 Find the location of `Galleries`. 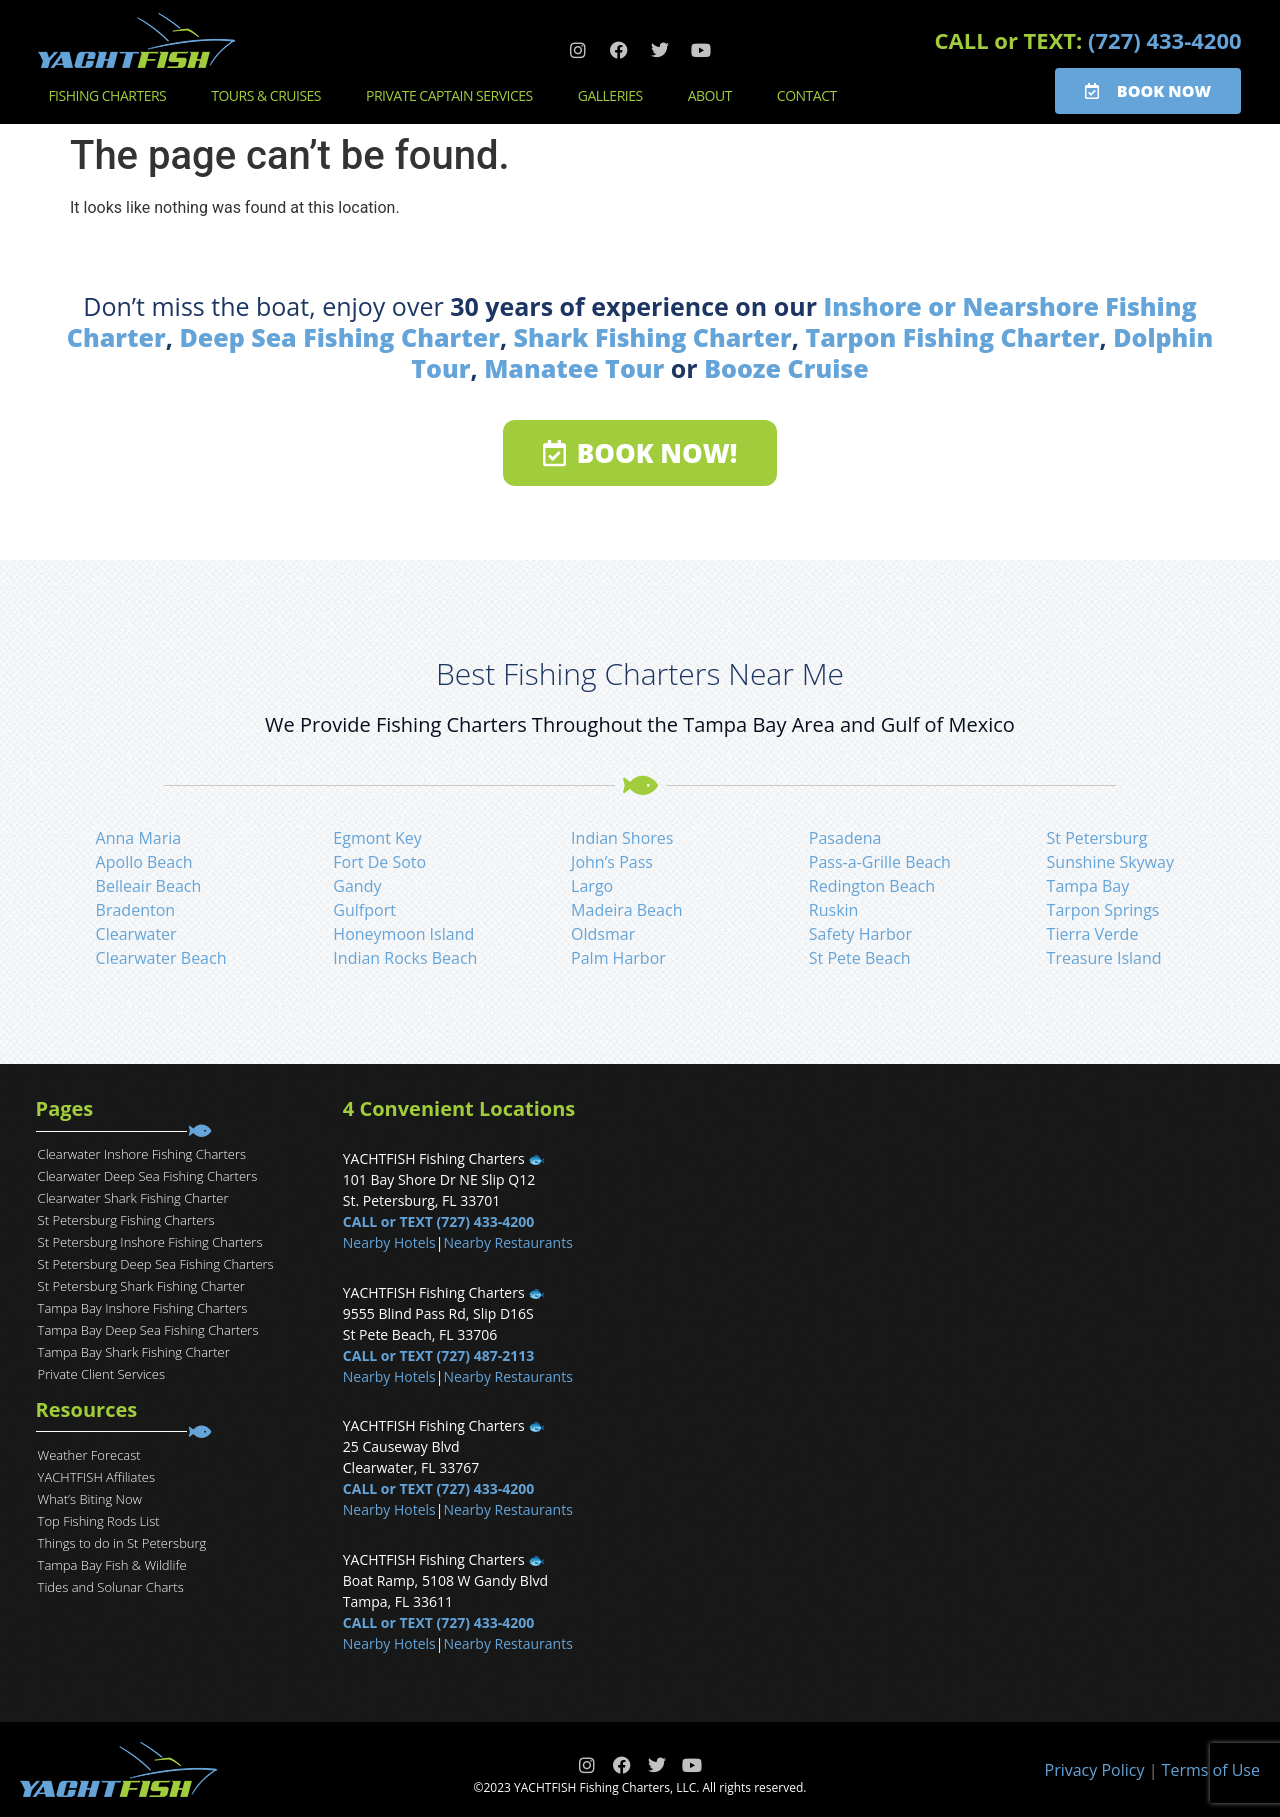

Galleries is located at coordinates (615, 96).